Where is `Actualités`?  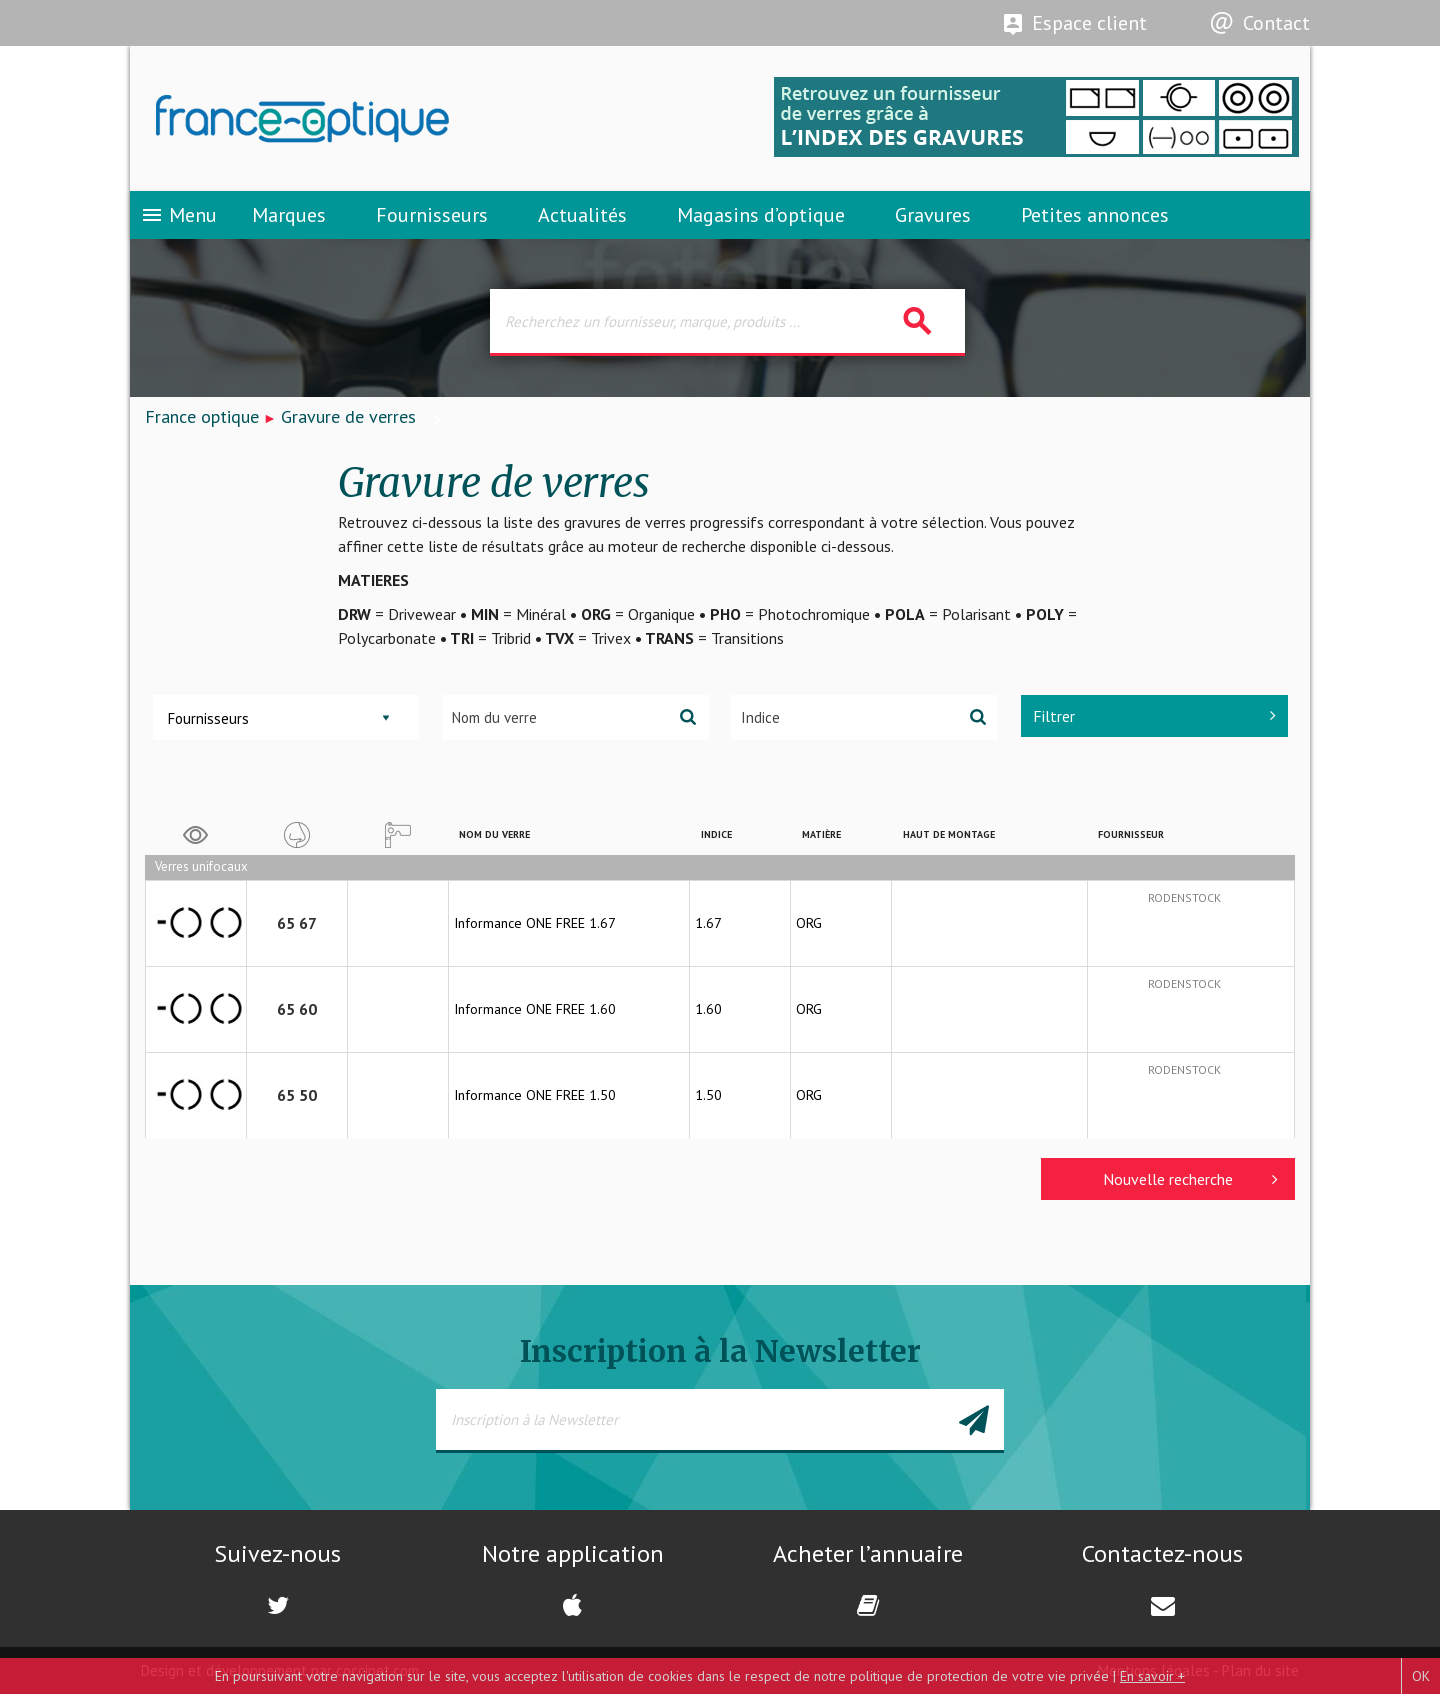 Actualités is located at coordinates (582, 215).